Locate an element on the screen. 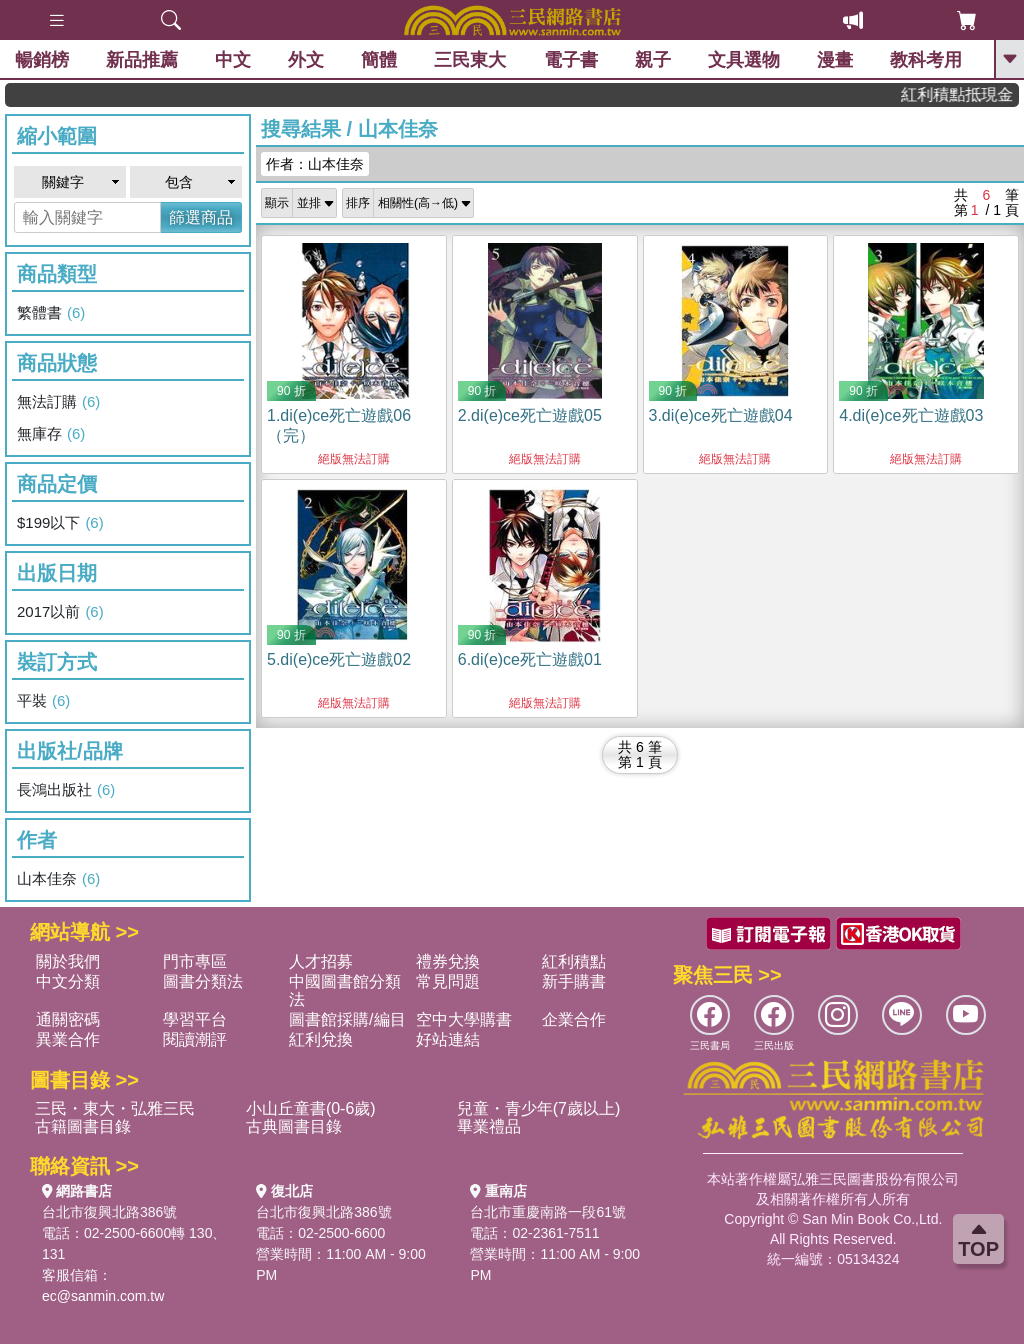  中文分類 is located at coordinates (68, 981).